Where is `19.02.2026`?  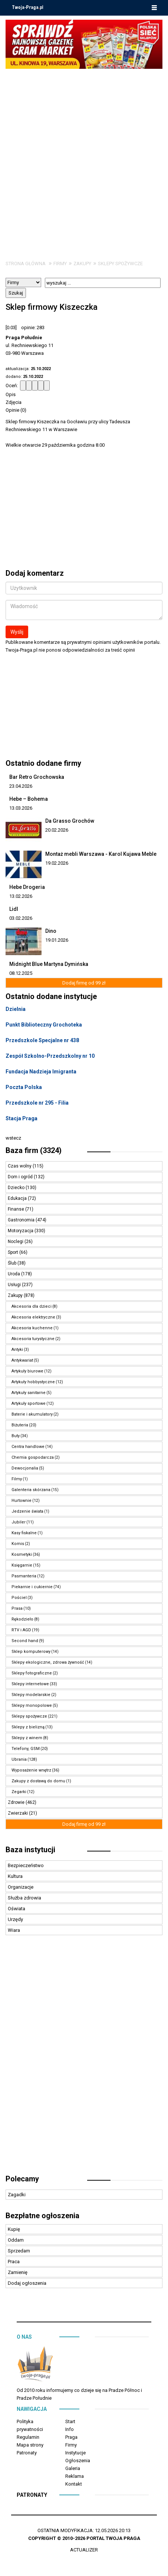 19.02.2026 is located at coordinates (56, 863).